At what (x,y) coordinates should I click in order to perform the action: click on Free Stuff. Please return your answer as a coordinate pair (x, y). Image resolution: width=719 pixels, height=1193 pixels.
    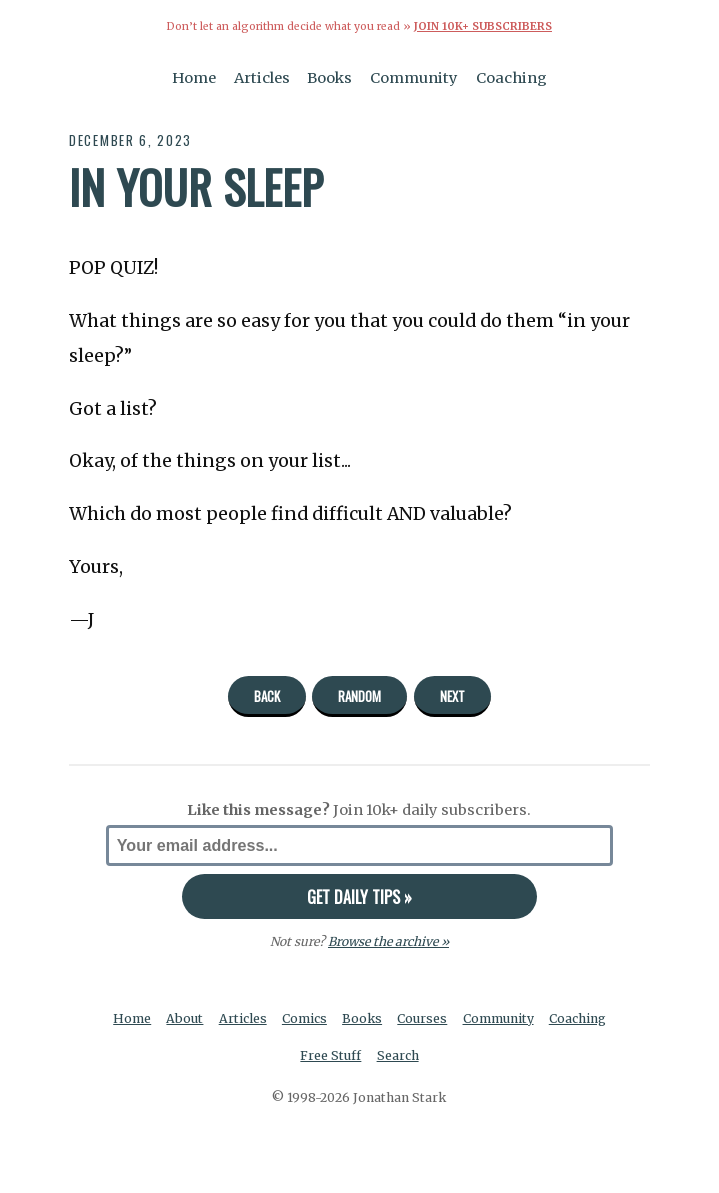
    Looking at the image, I should click on (330, 1055).